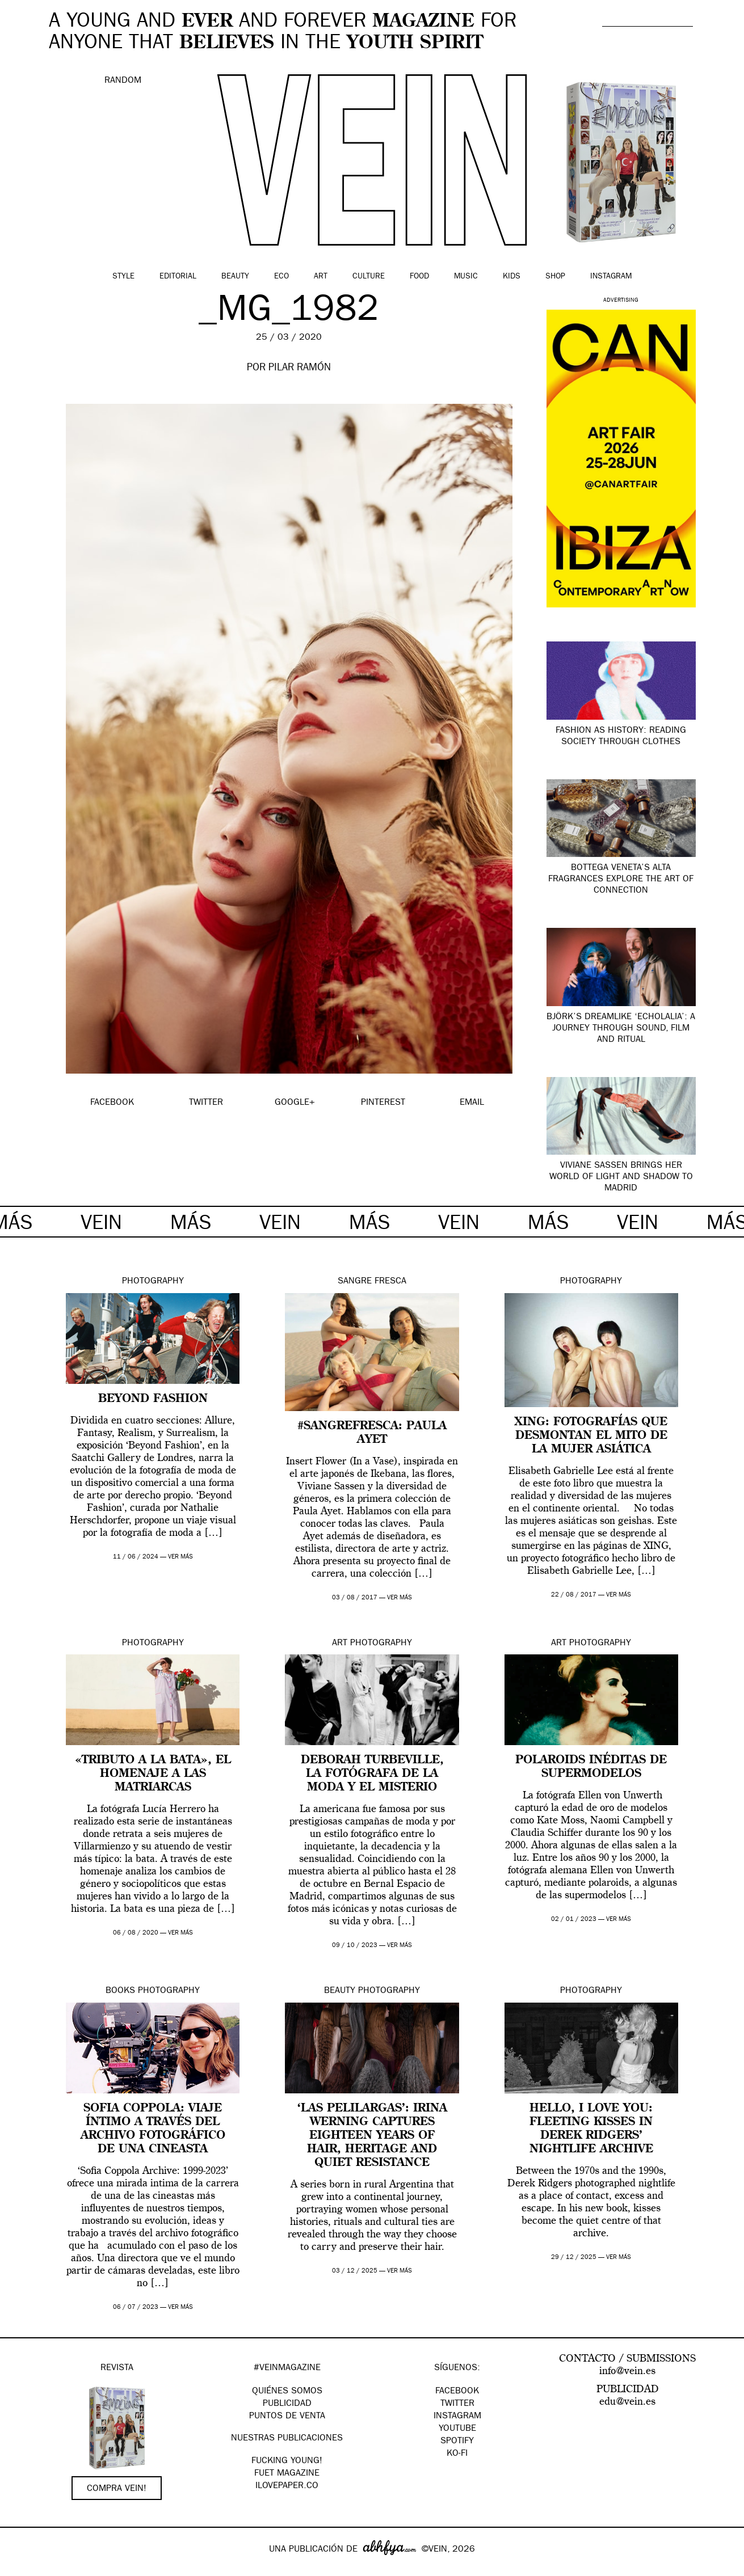 Image resolution: width=744 pixels, height=2576 pixels. I want to click on Ilovepaper.co, so click(286, 2486).